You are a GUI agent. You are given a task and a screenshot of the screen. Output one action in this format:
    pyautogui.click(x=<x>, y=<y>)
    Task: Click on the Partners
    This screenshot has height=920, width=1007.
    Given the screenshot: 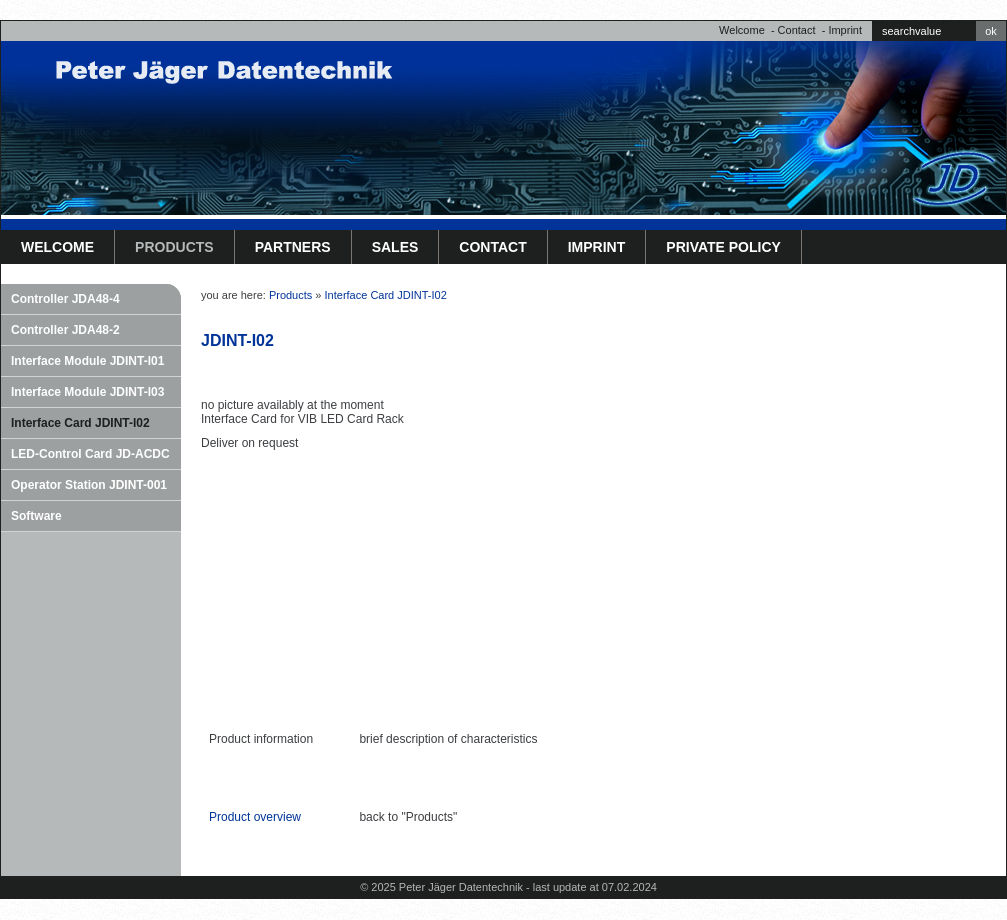 What is the action you would take?
    pyautogui.click(x=293, y=247)
    